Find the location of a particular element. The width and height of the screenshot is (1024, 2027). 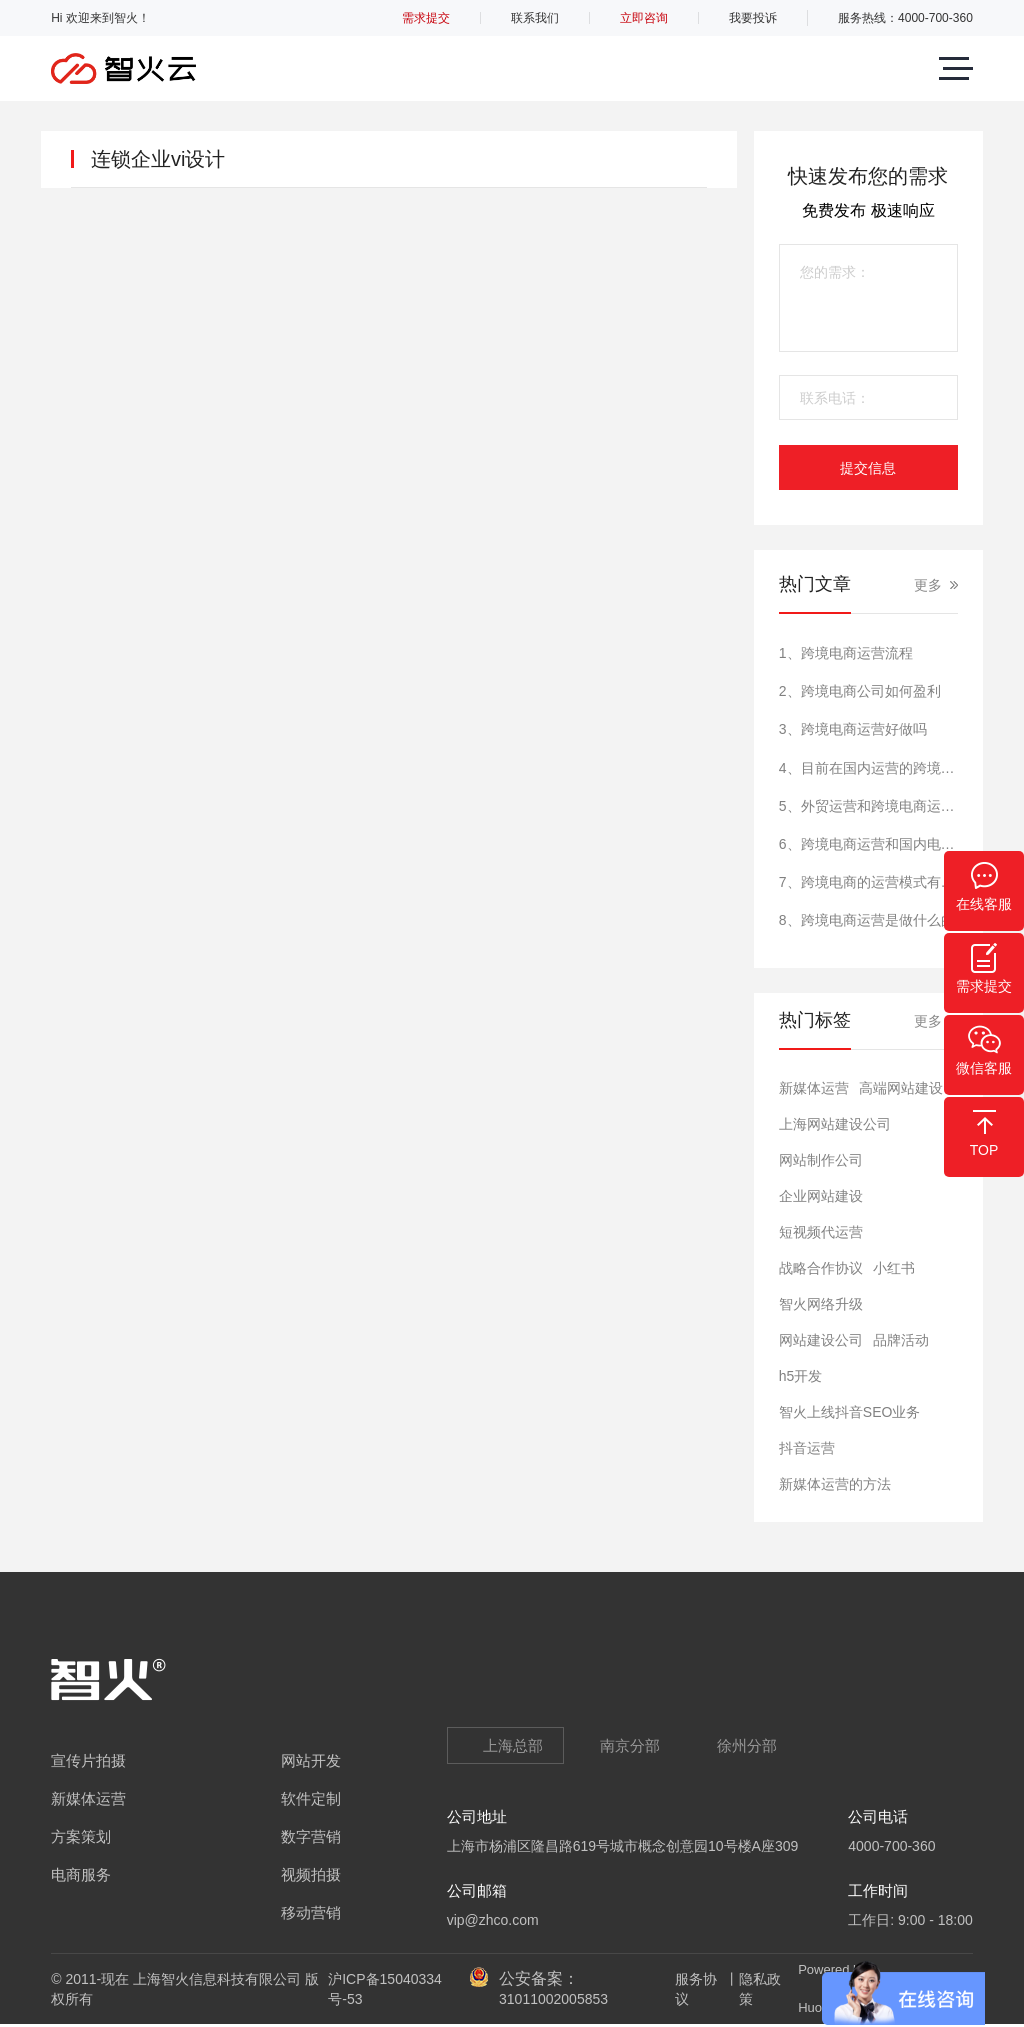

小红书 is located at coordinates (894, 1268).